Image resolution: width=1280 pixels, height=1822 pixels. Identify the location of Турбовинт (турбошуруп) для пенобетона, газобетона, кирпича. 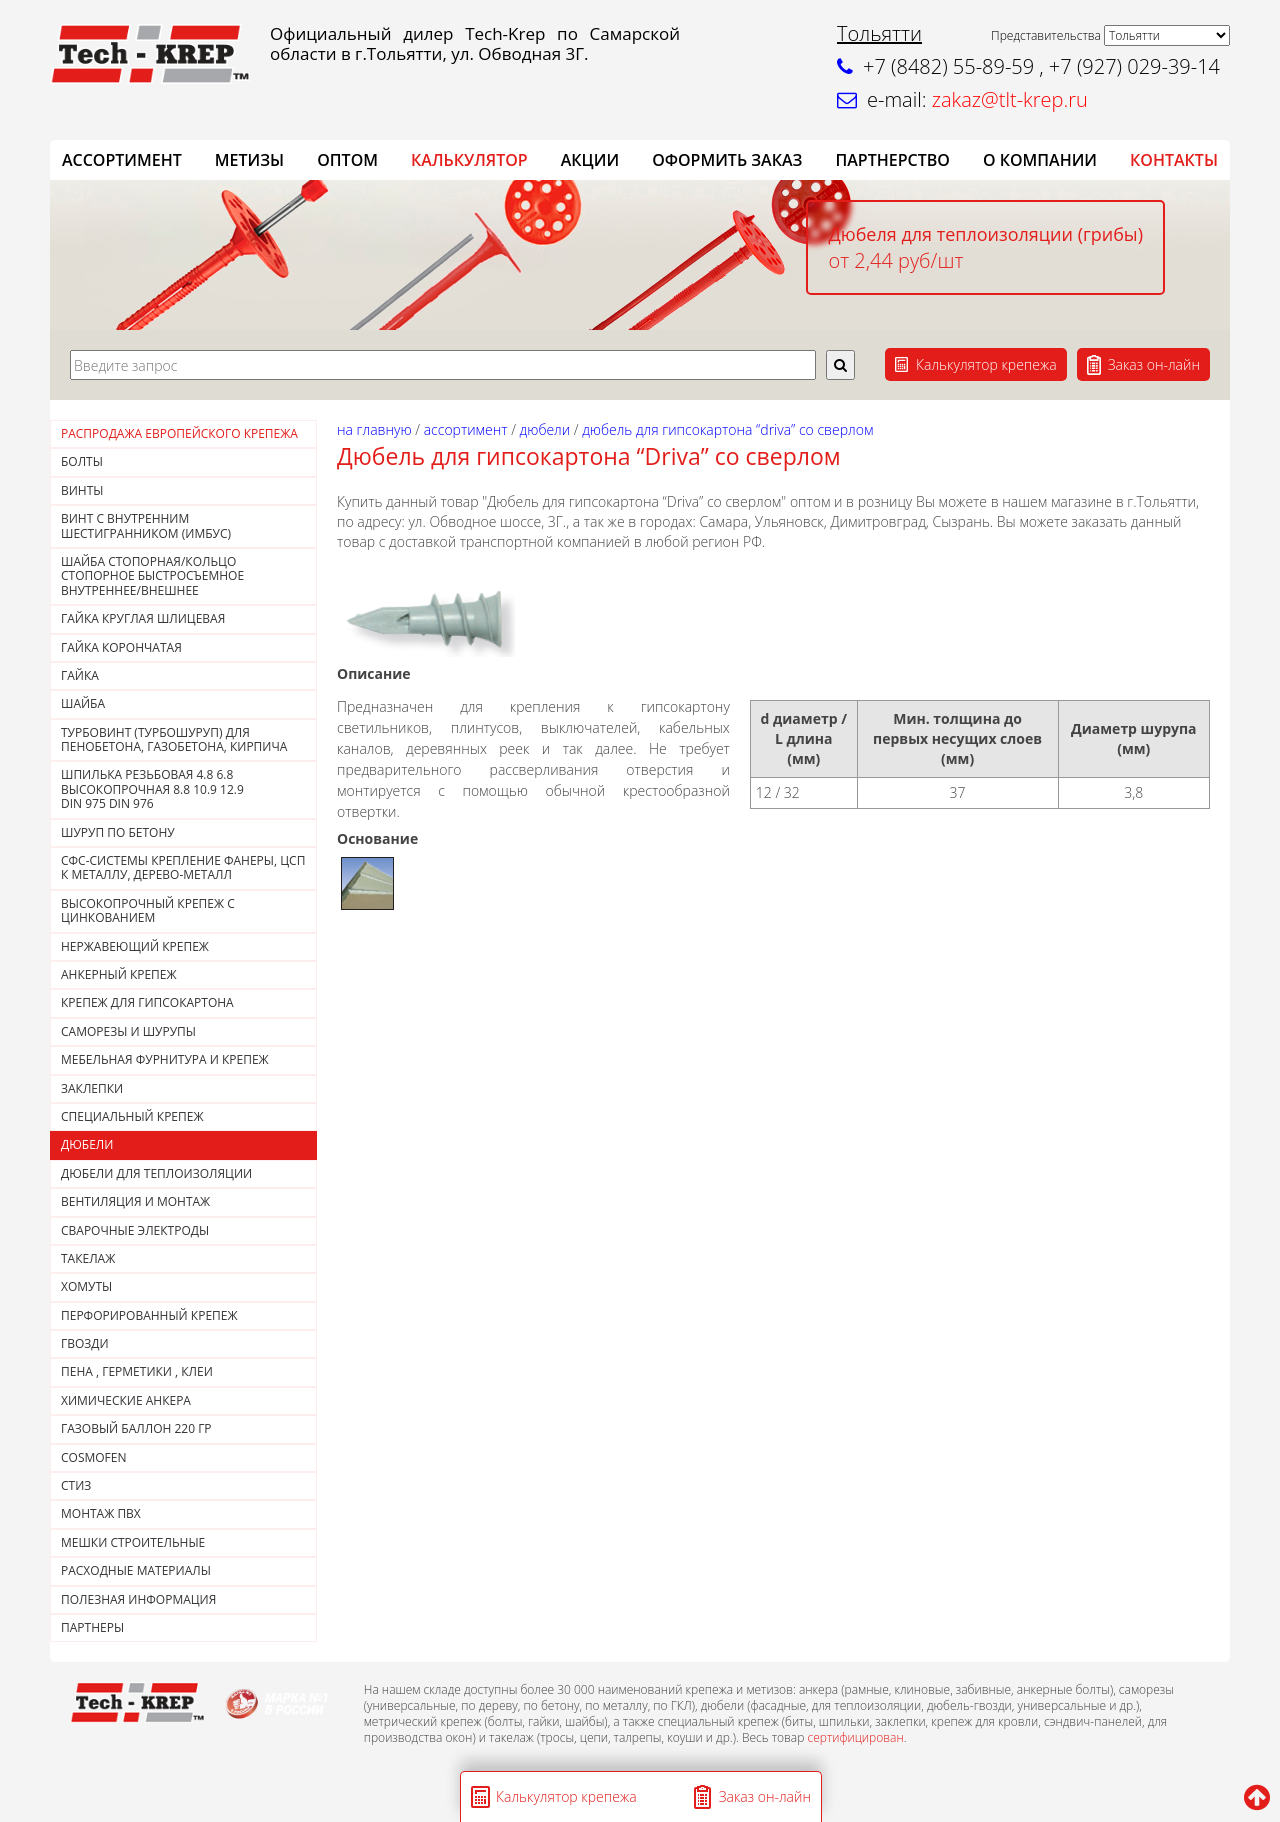
(174, 739).